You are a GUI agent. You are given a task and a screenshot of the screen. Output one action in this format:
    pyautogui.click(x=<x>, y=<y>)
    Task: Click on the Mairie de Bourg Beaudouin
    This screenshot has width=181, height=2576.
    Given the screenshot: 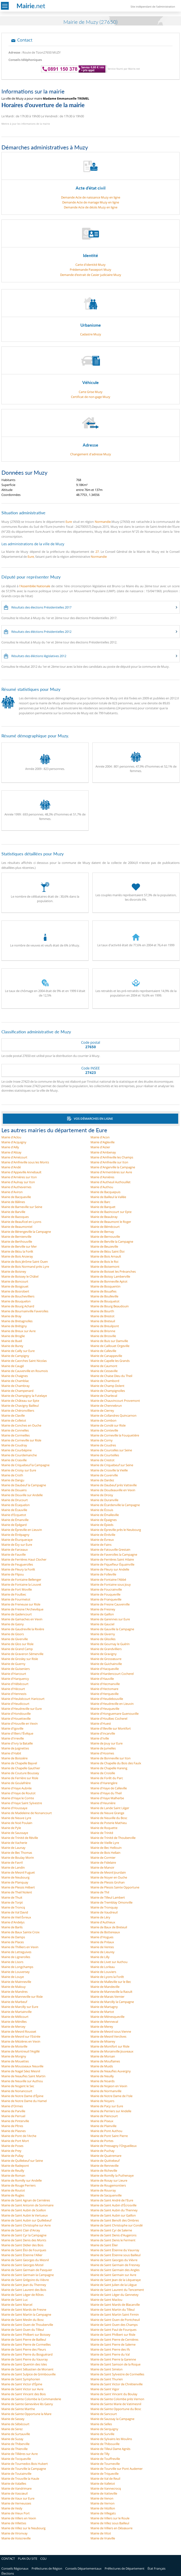 What is the action you would take?
    pyautogui.click(x=109, y=1306)
    